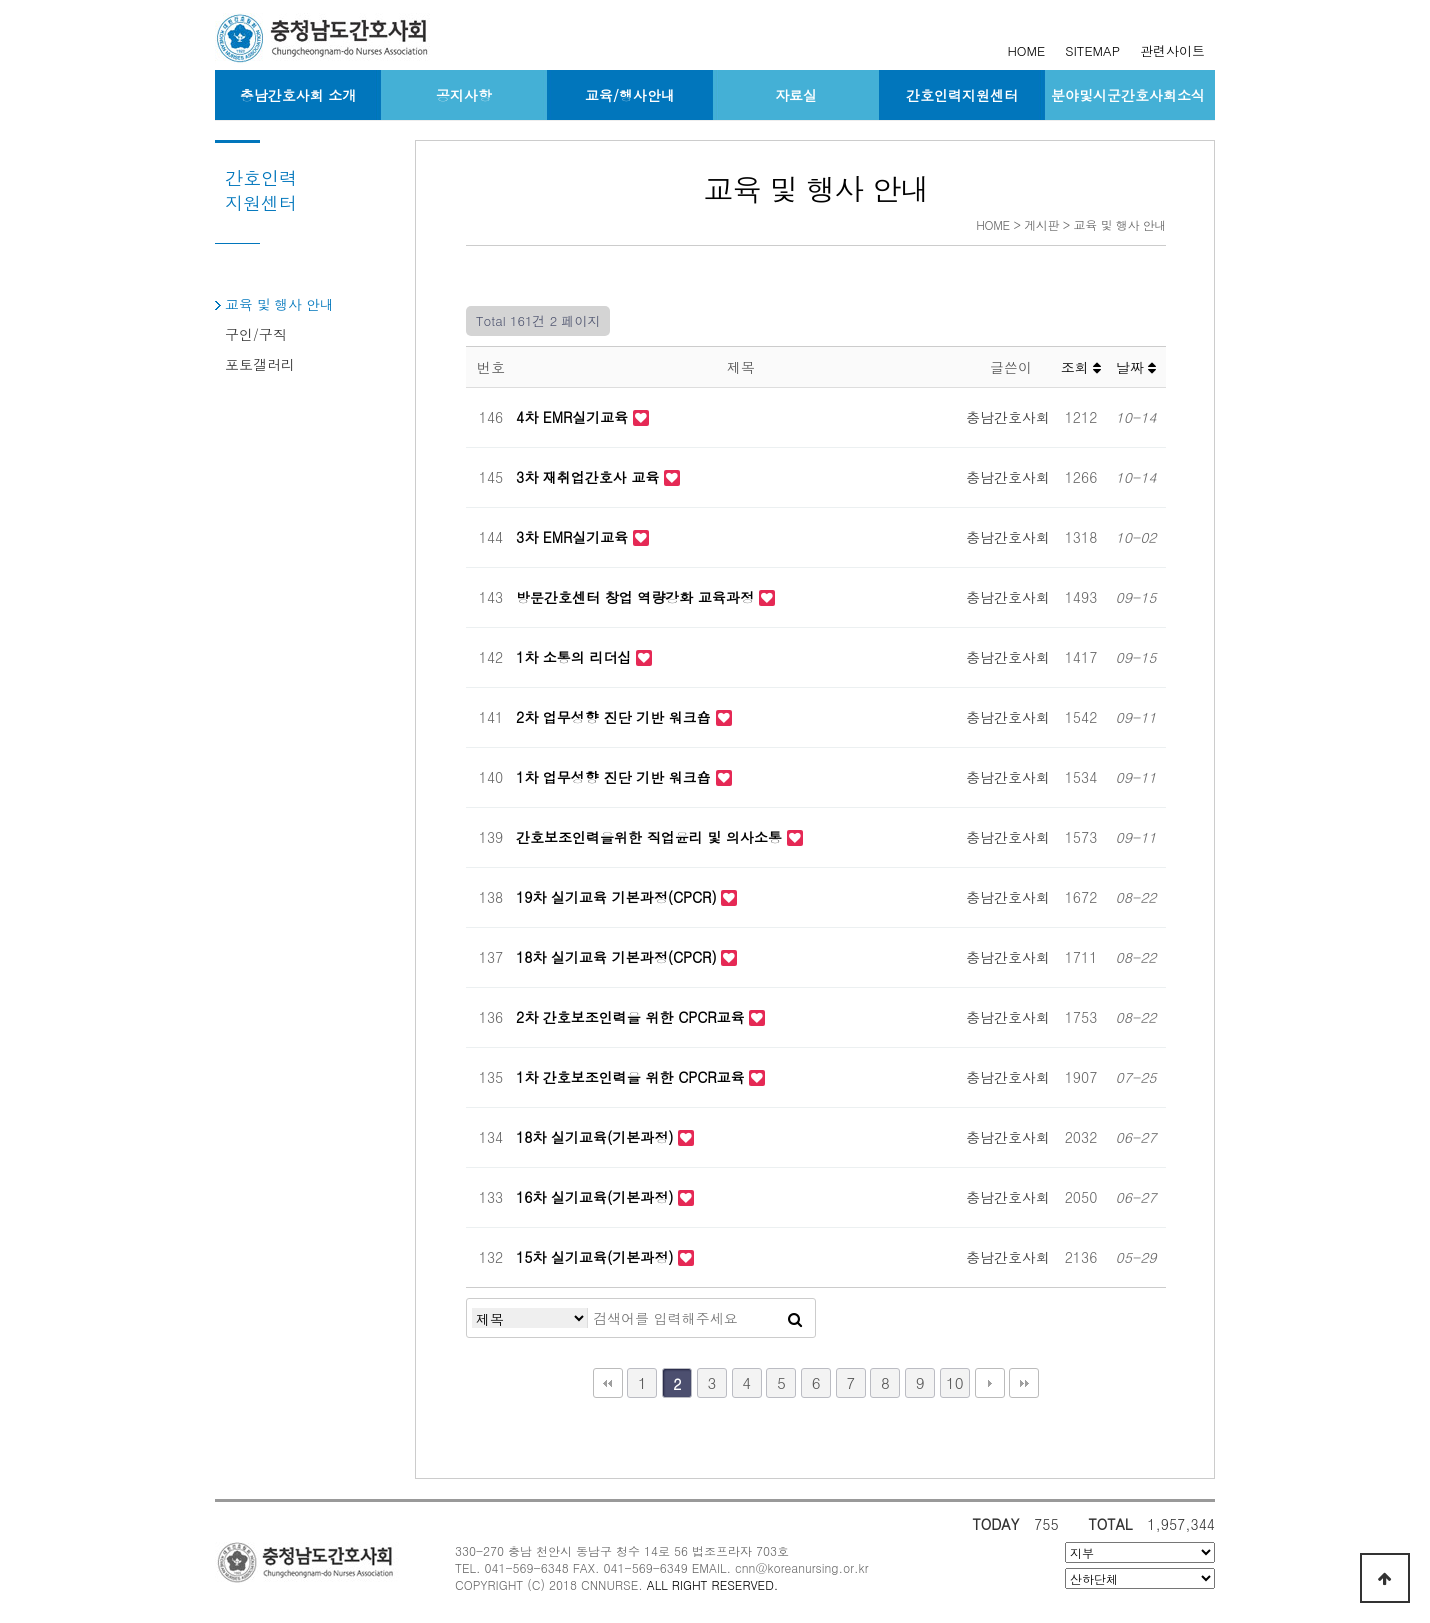 This screenshot has height=1623, width=1430. What do you see at coordinates (618, 897) in the screenshot?
I see `19차 실기교육 기본과정(CPCR)` at bounding box center [618, 897].